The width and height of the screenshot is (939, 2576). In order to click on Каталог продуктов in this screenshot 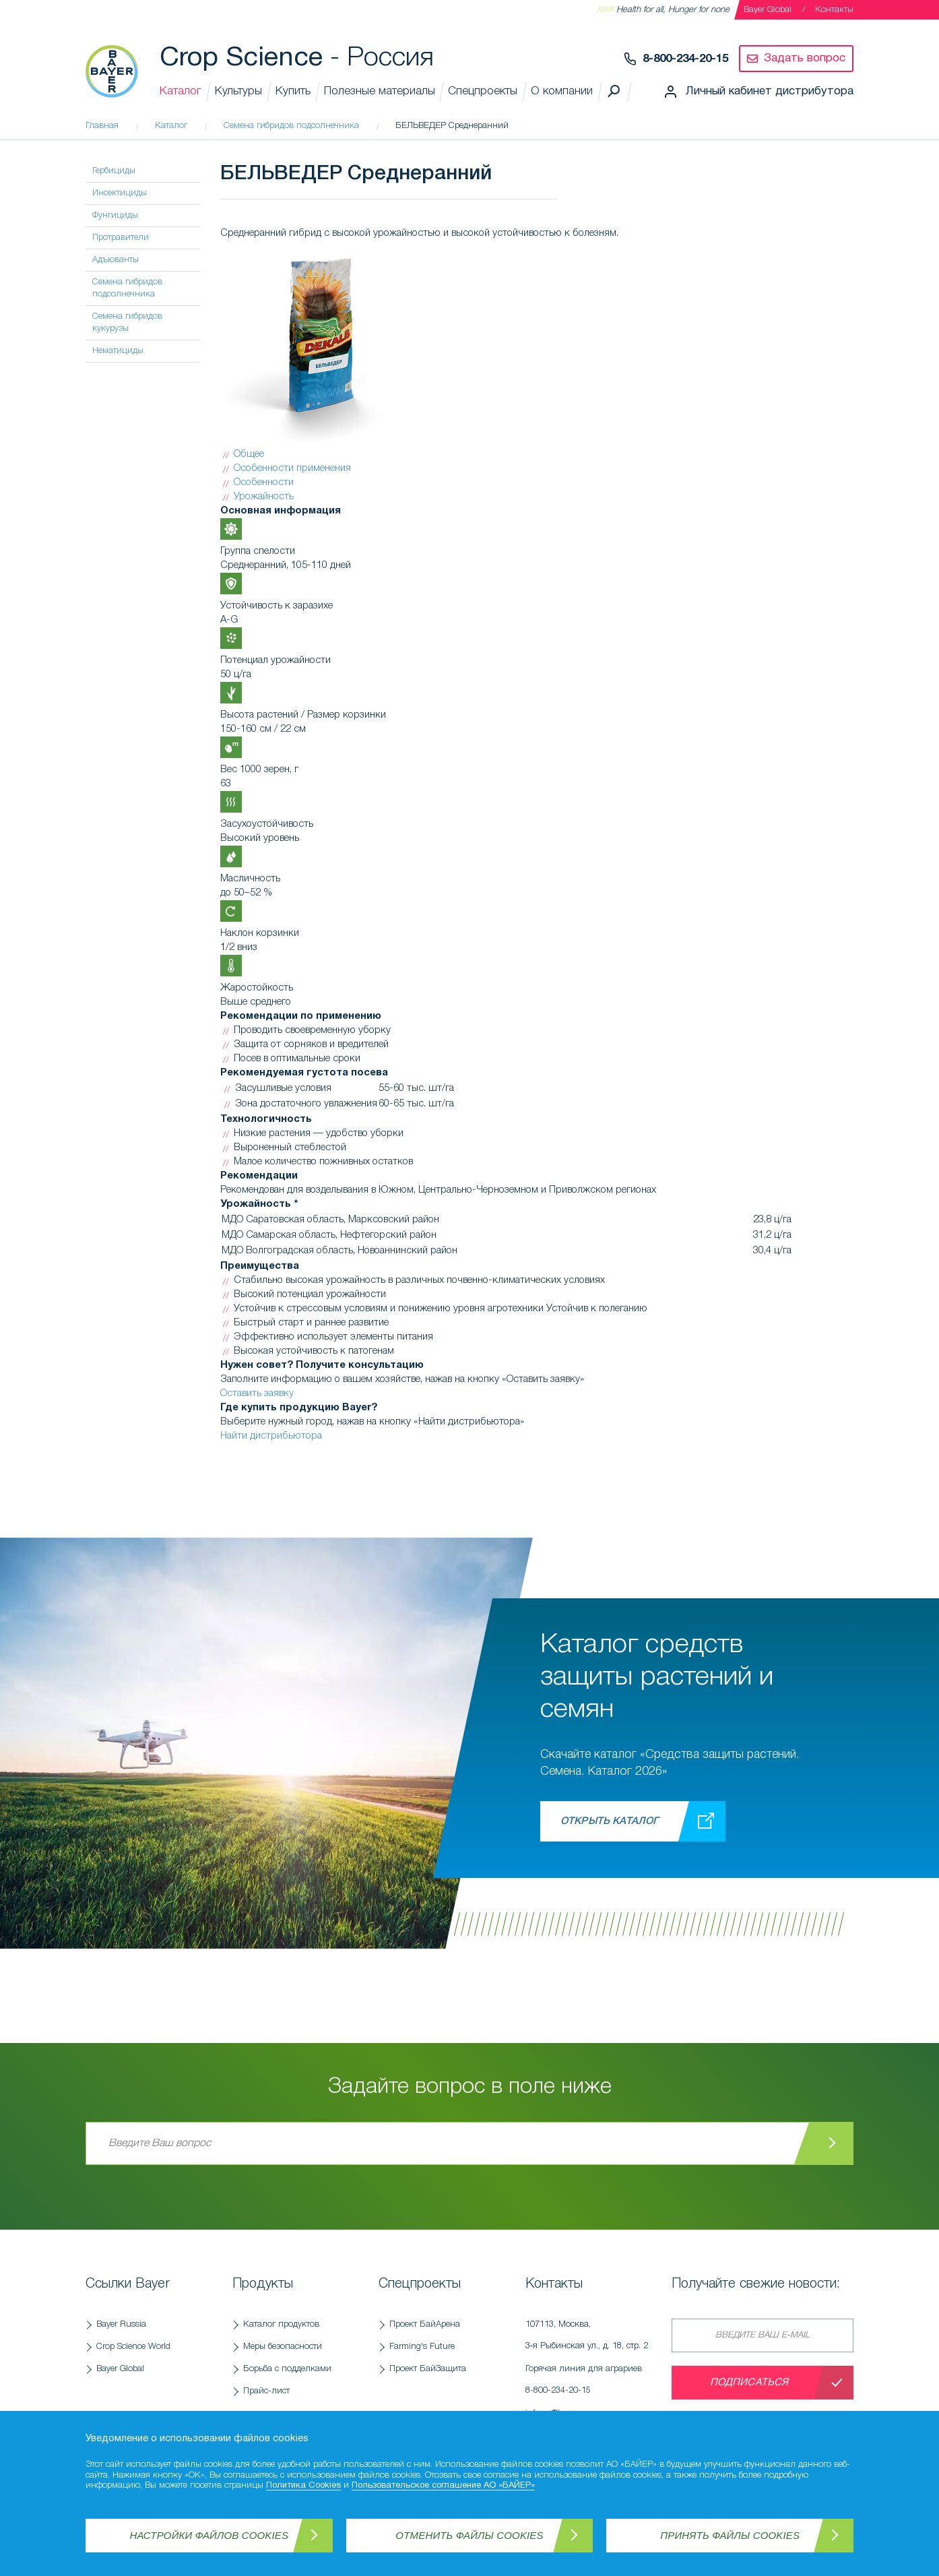, I will do `click(281, 2324)`.